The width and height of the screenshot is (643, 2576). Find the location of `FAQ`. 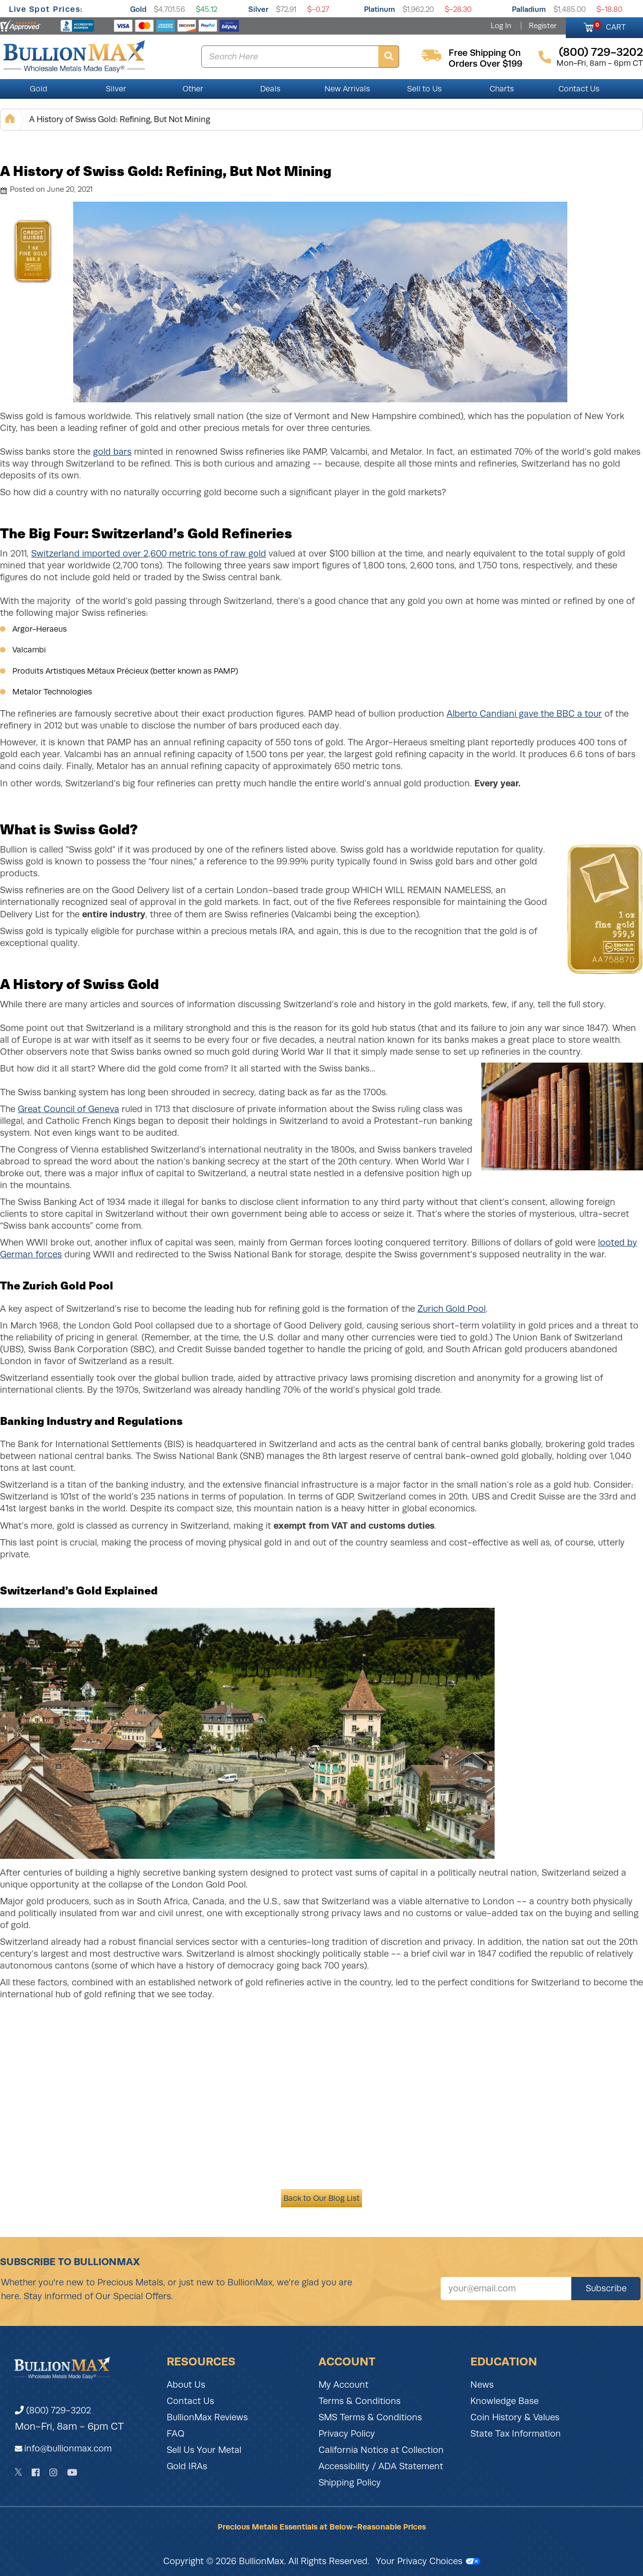

FAQ is located at coordinates (175, 2434).